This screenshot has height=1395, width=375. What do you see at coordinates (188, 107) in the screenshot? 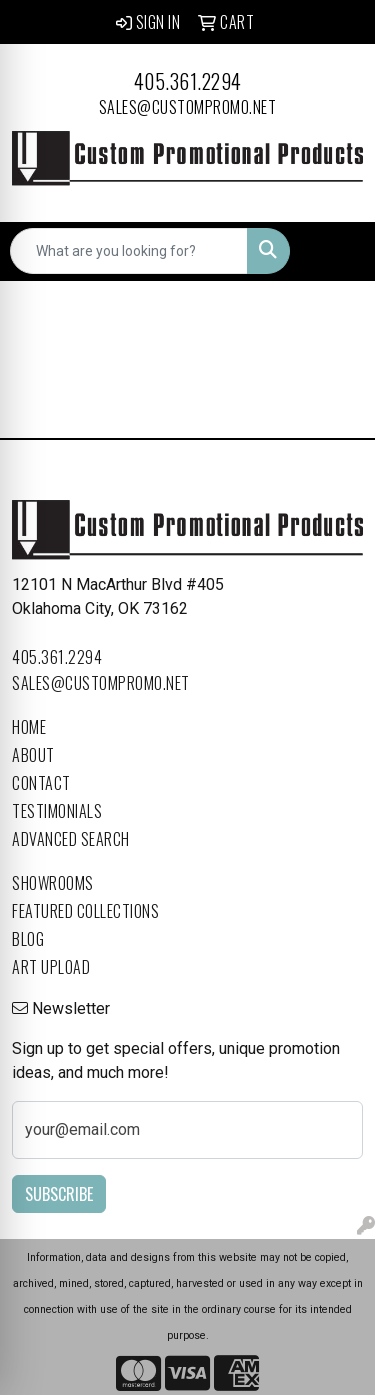
I see `sales@custompromo.net` at bounding box center [188, 107].